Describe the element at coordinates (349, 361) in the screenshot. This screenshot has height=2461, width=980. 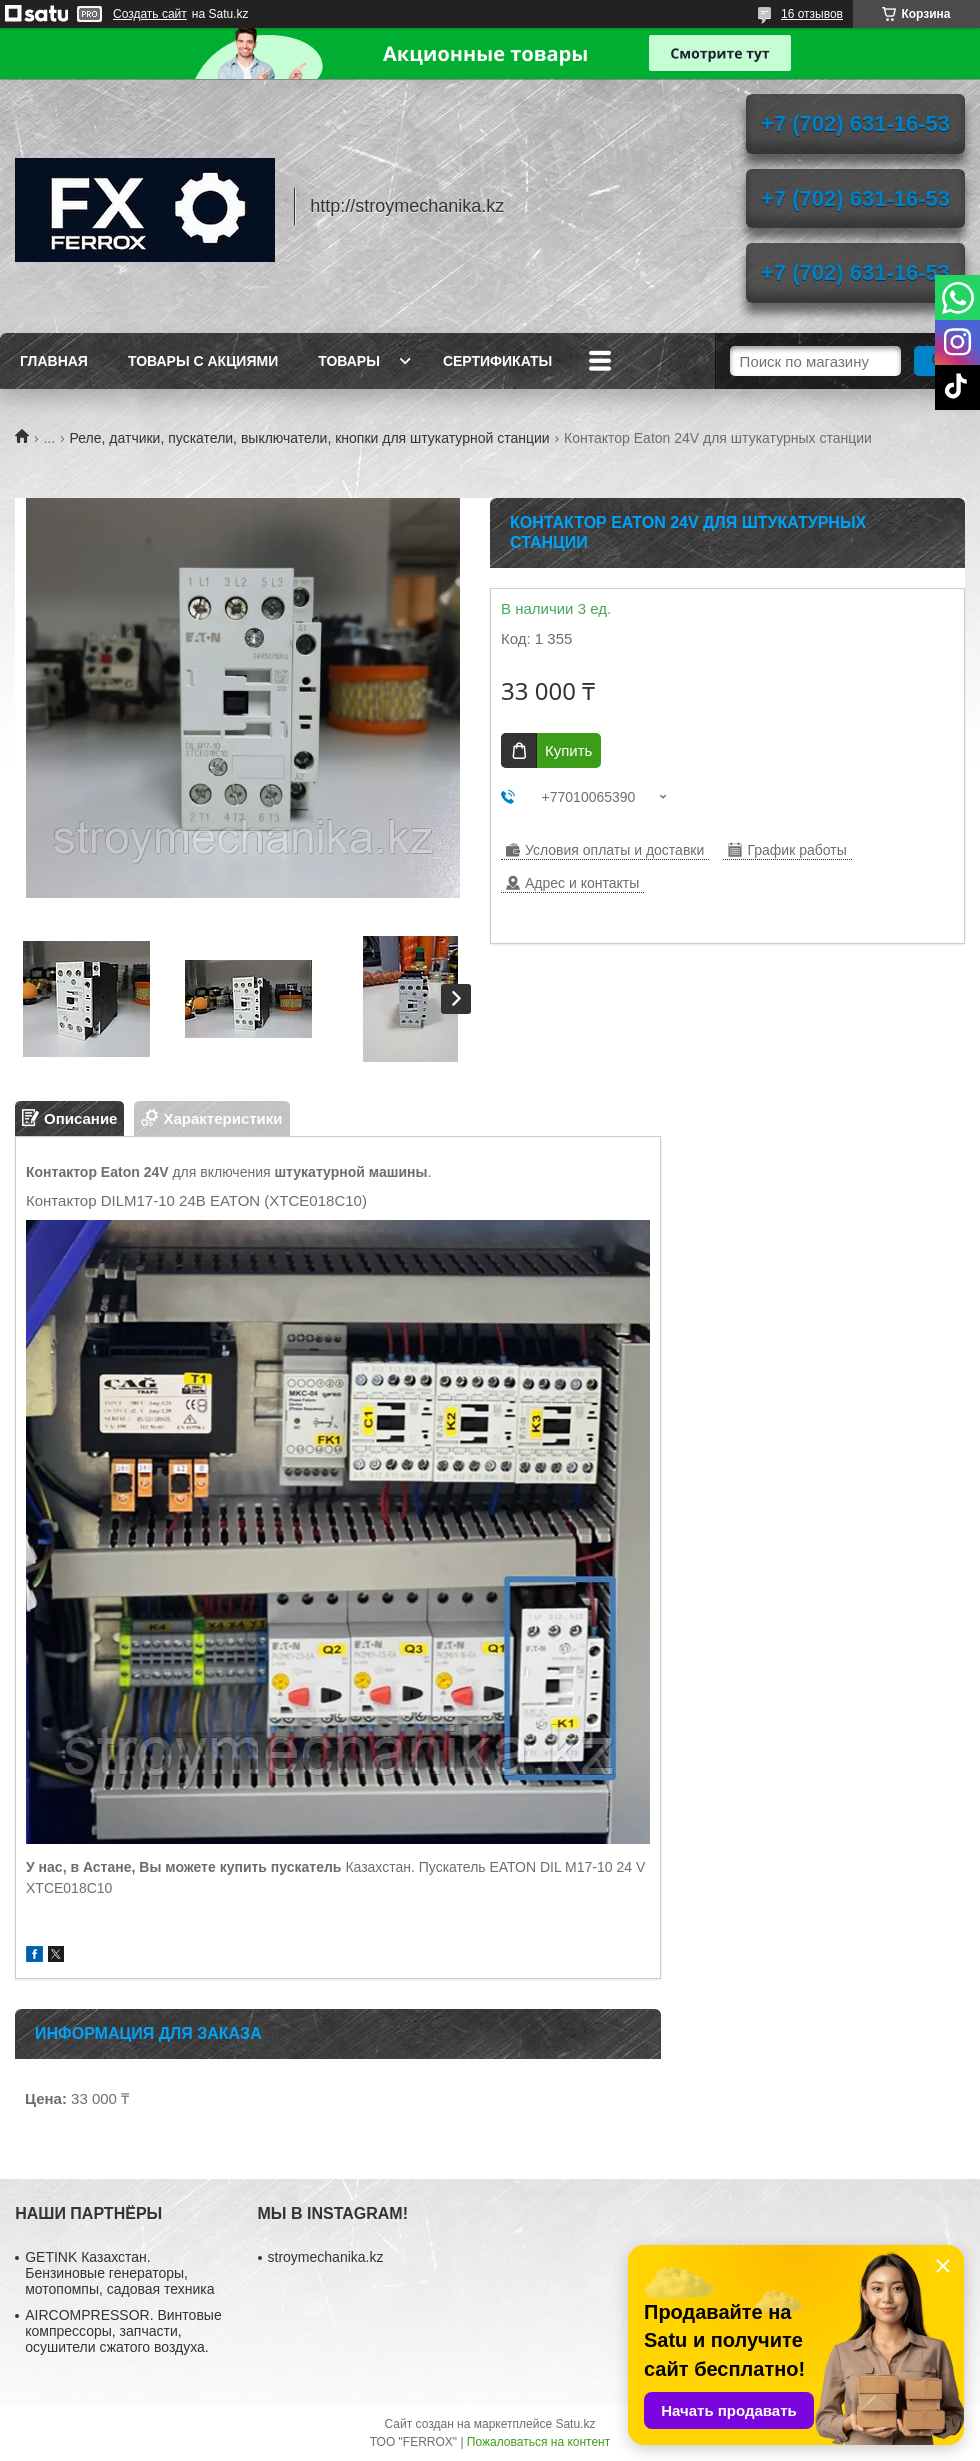
I see `Товары` at that location.